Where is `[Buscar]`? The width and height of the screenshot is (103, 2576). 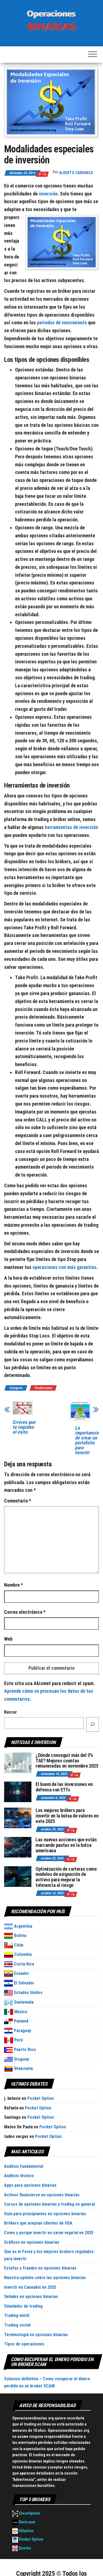 [Buscar] is located at coordinates (92, 1724).